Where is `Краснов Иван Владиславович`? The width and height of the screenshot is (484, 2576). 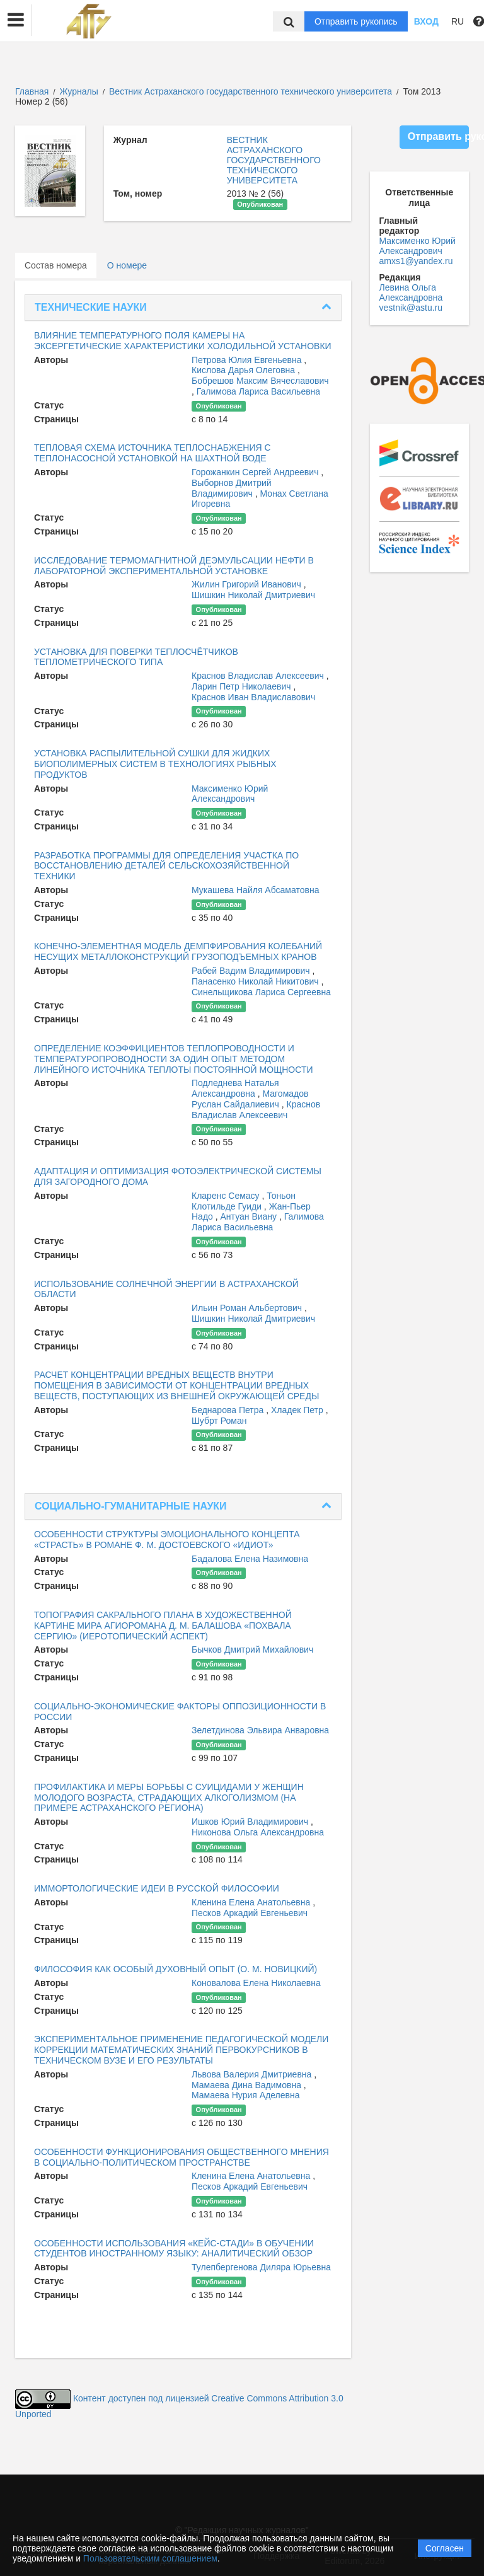 Краснов Иван Владиславович is located at coordinates (253, 697).